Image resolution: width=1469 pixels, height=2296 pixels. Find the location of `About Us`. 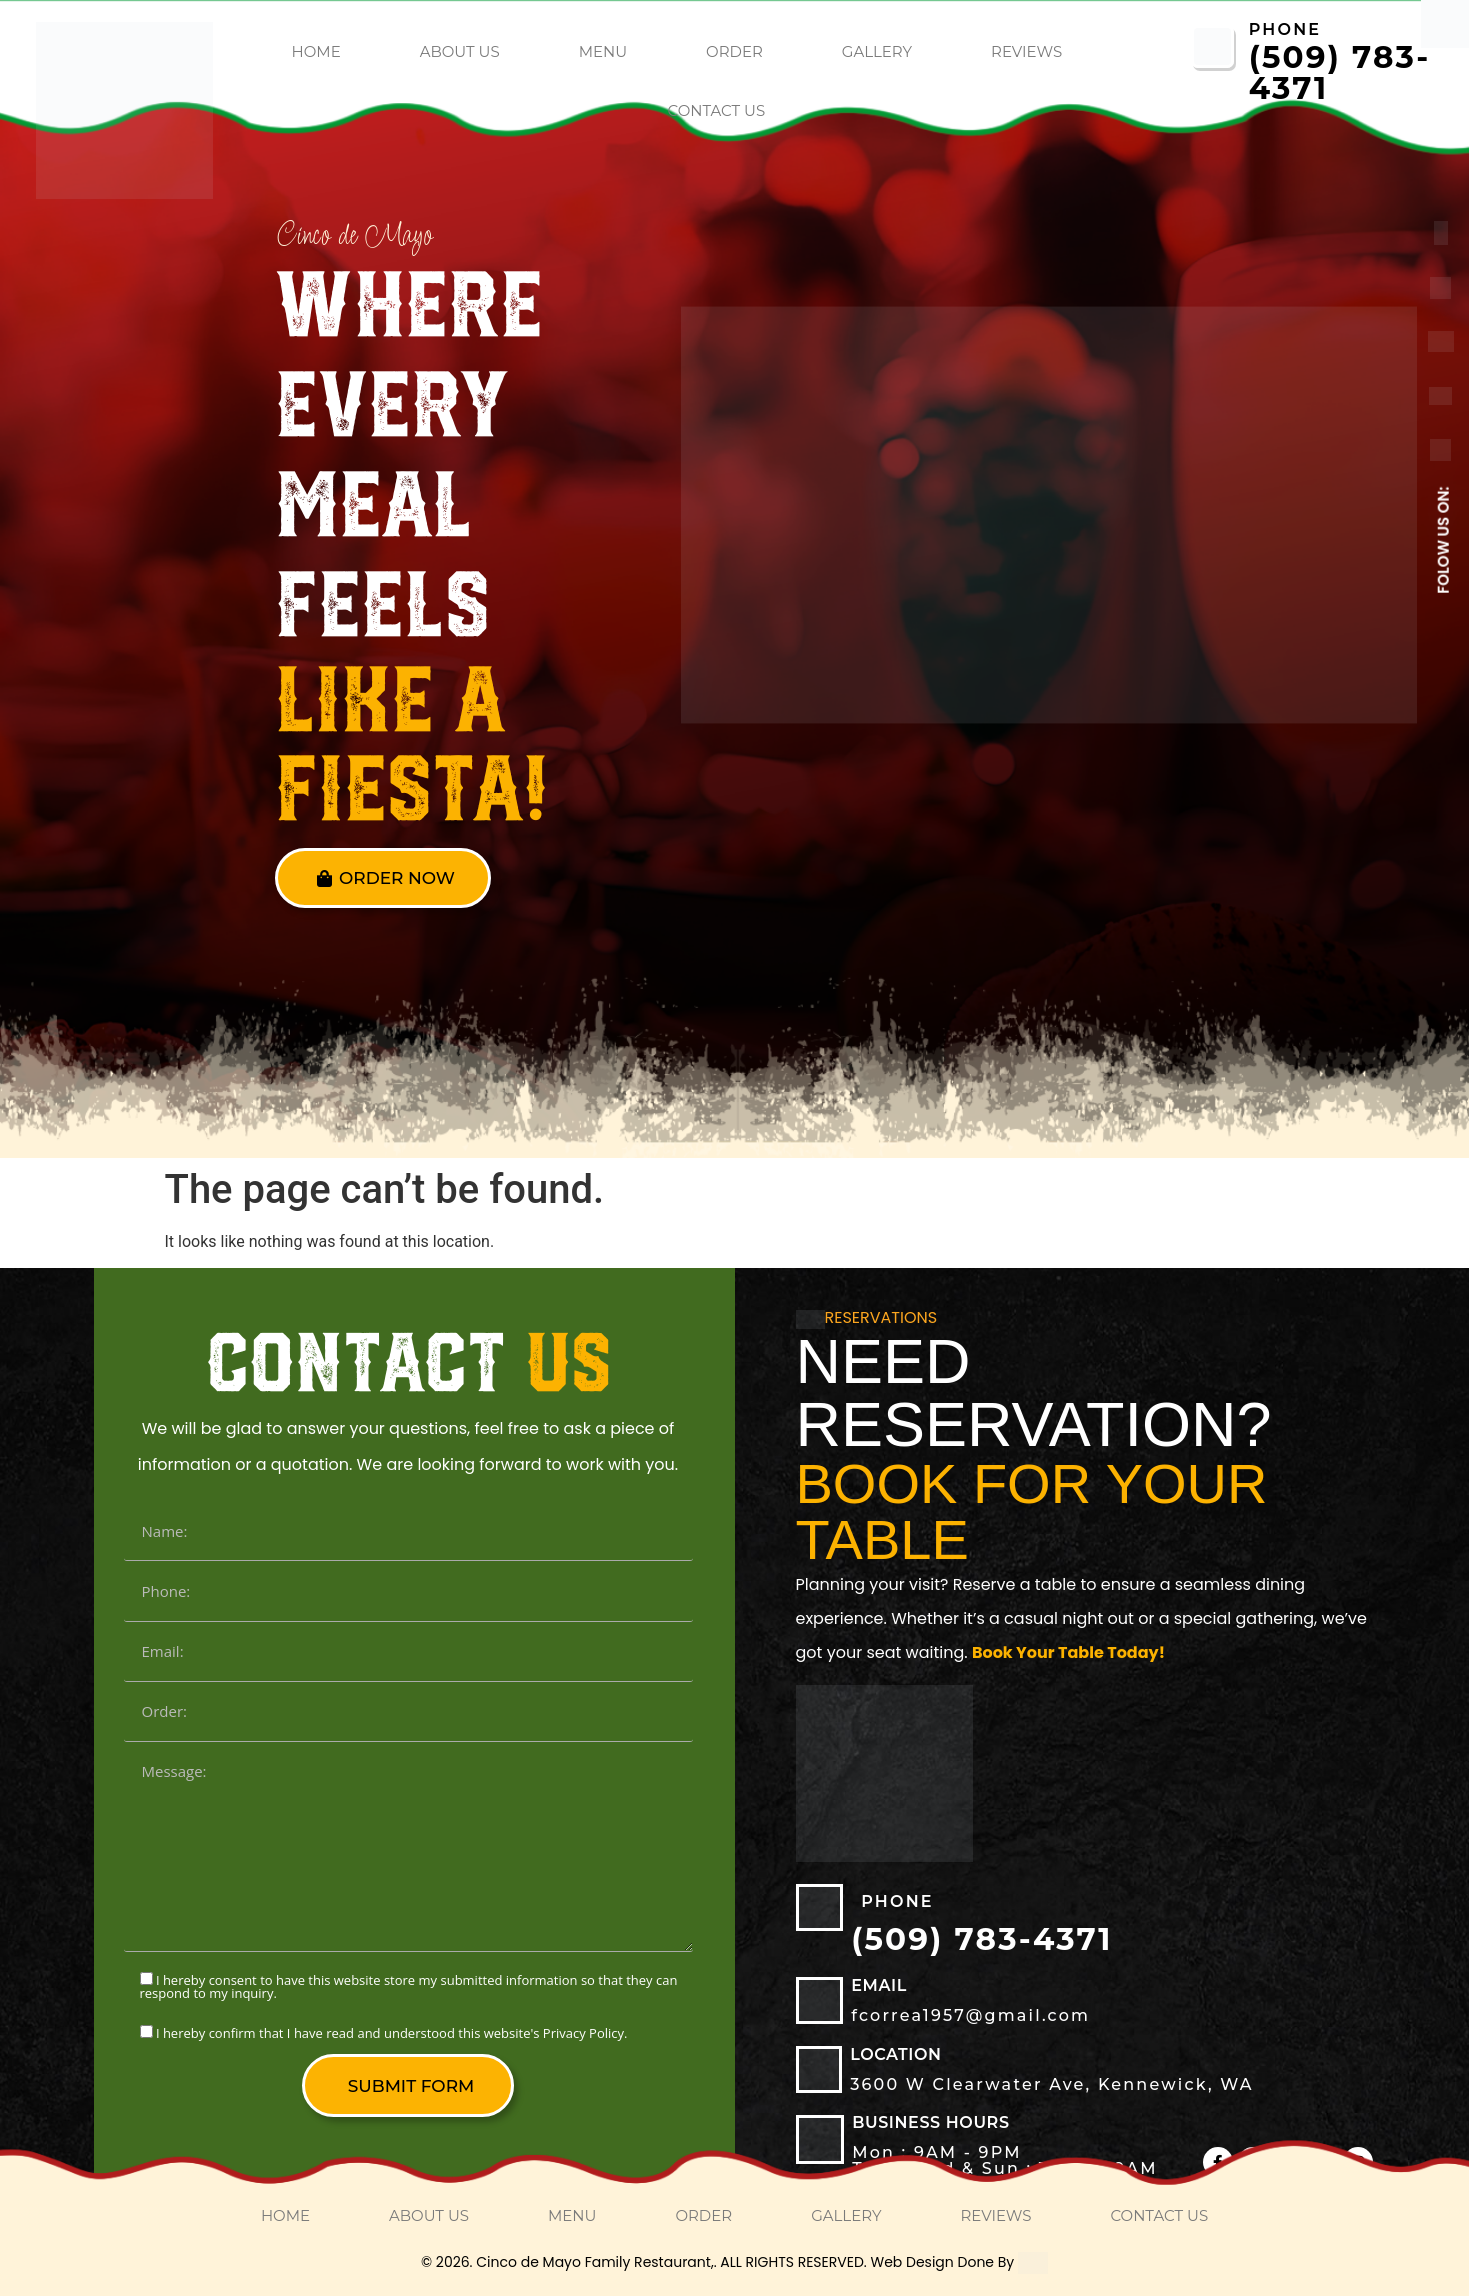

About Us is located at coordinates (460, 51).